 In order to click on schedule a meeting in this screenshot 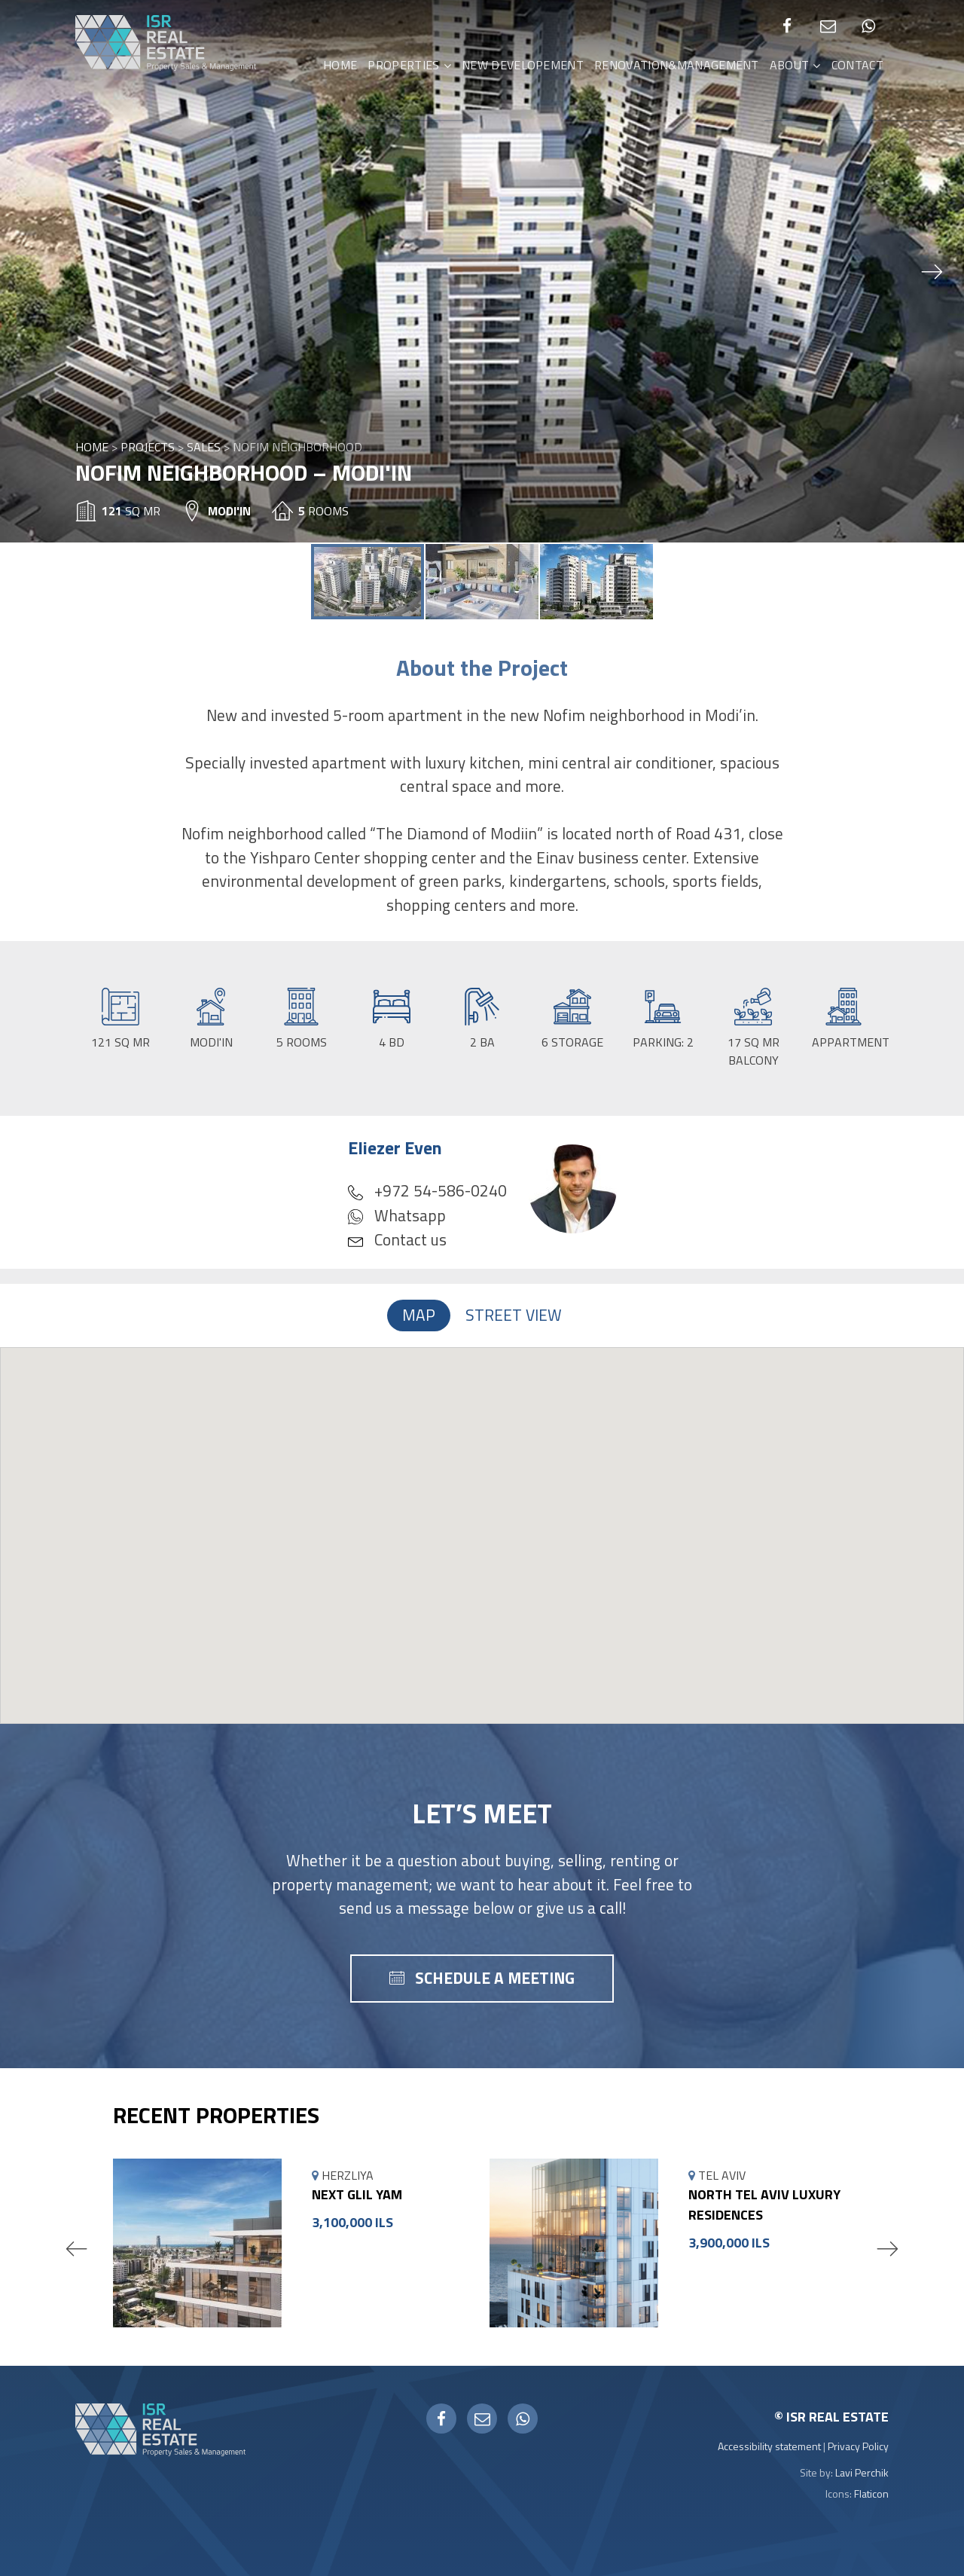, I will do `click(495, 1978)`.